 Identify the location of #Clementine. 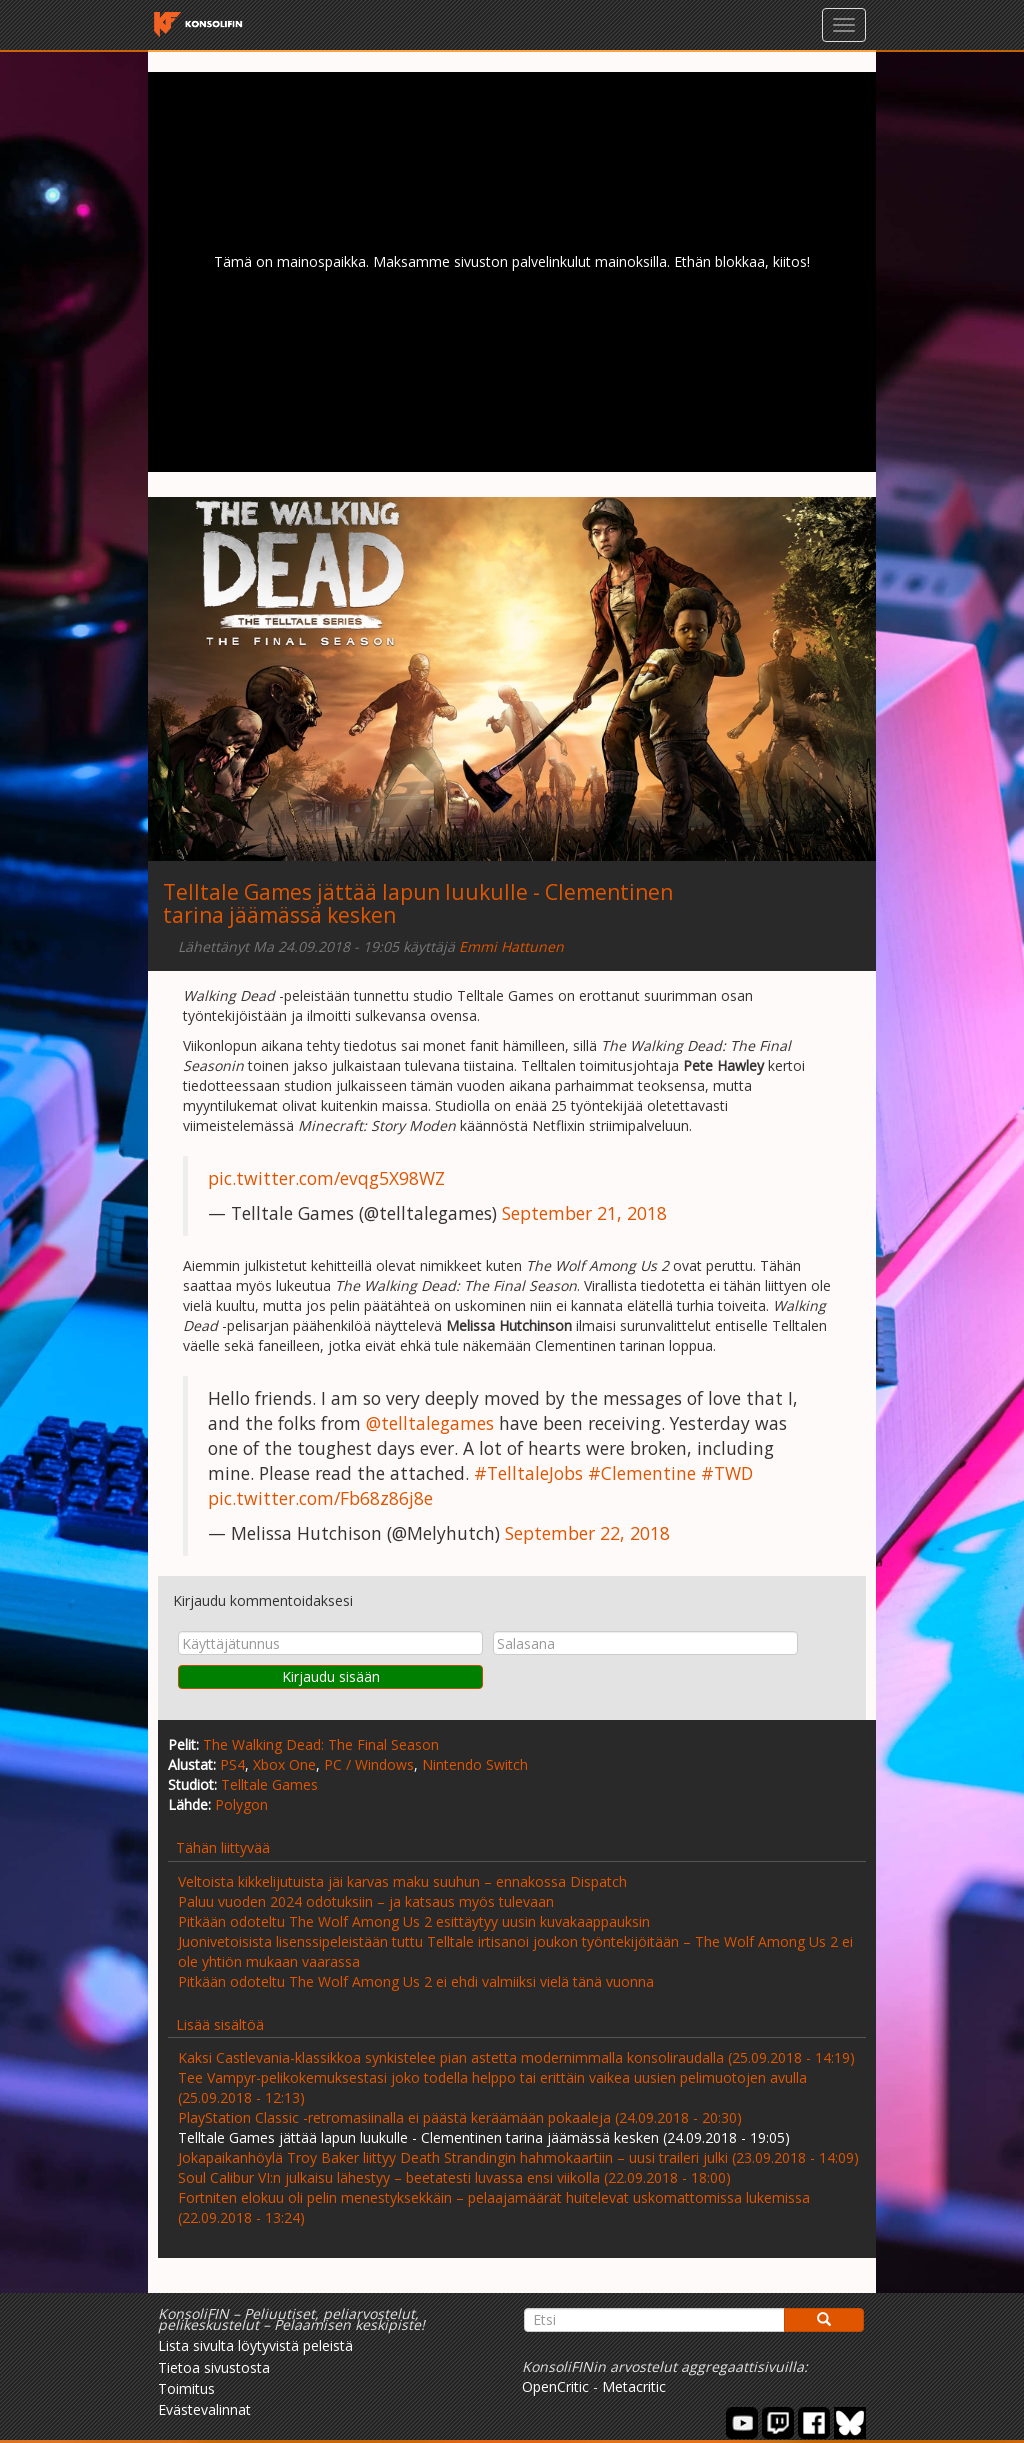
(642, 1473).